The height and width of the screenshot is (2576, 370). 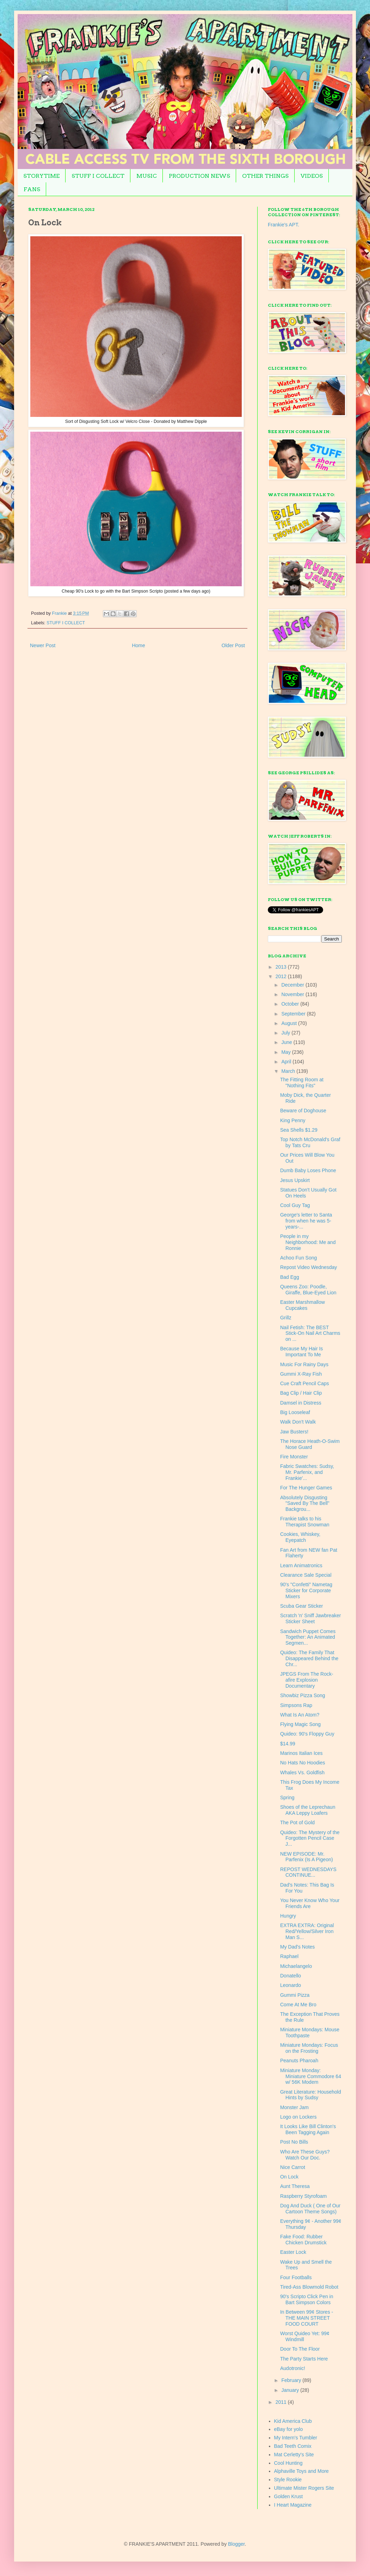 I want to click on Raphael, so click(x=289, y=1956).